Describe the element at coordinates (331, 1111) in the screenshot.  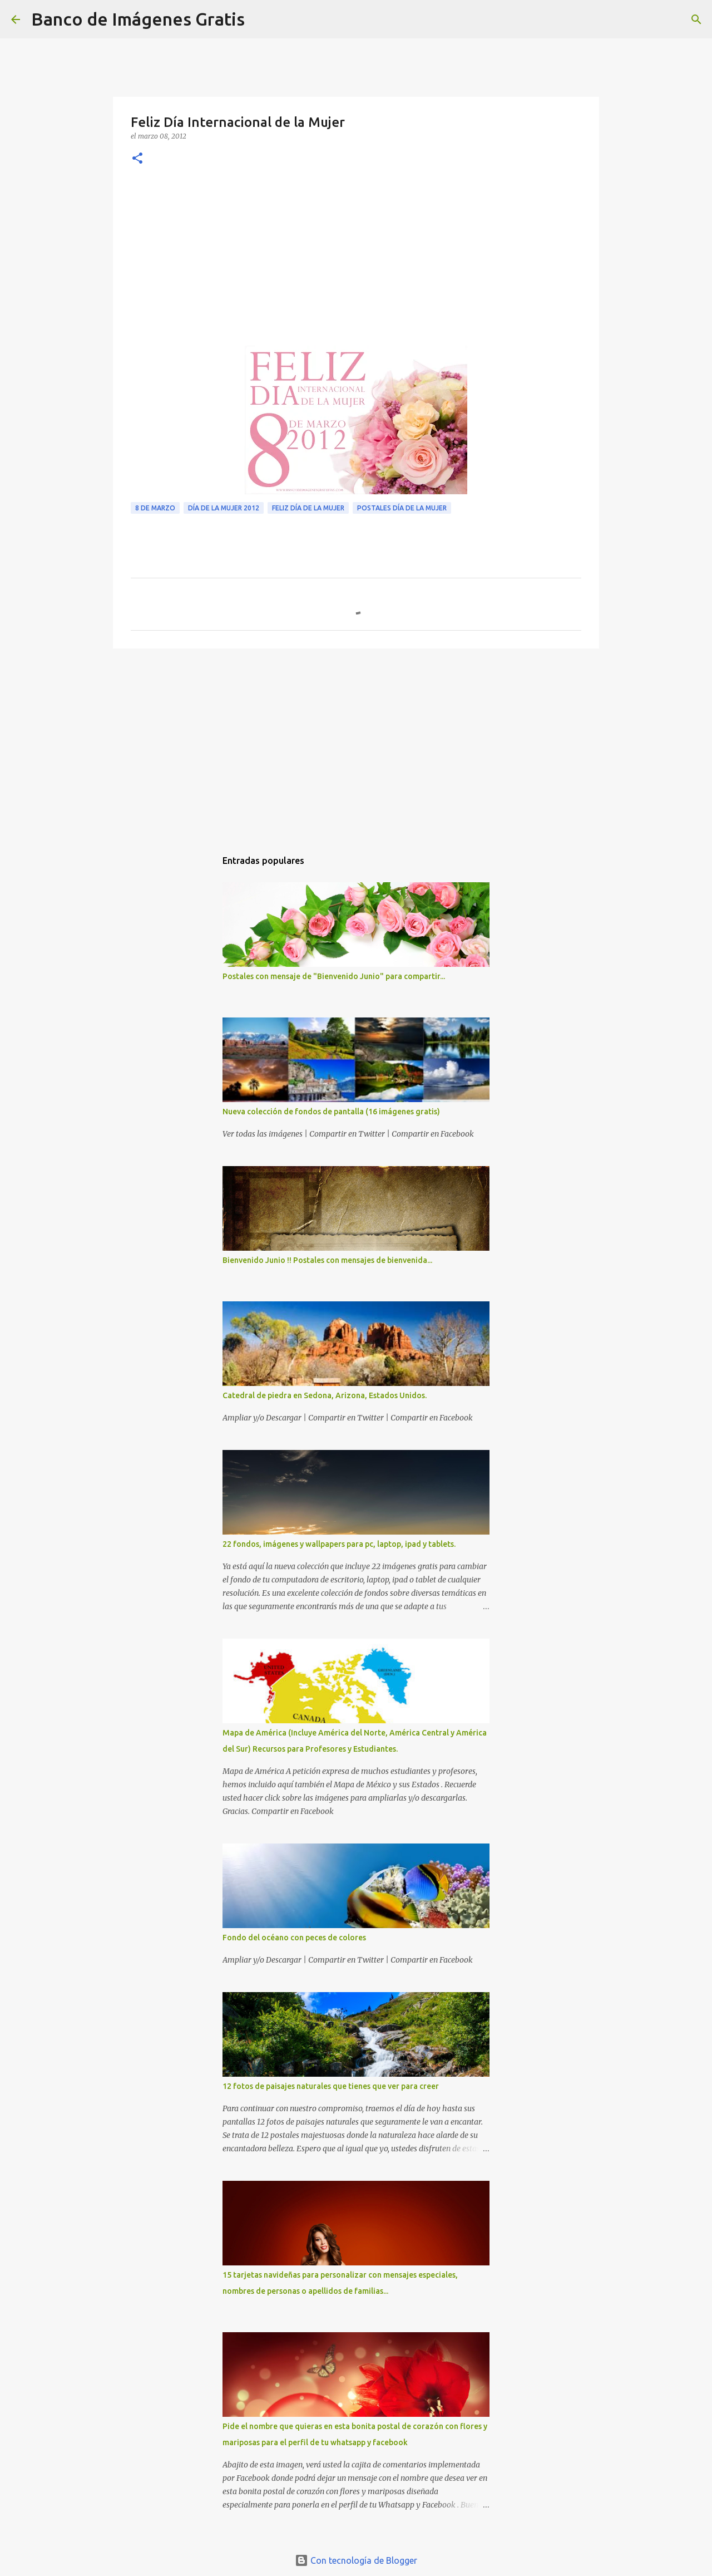
I see `Nueva colección de fondos de pantalla (16 imágenes gratis)` at that location.